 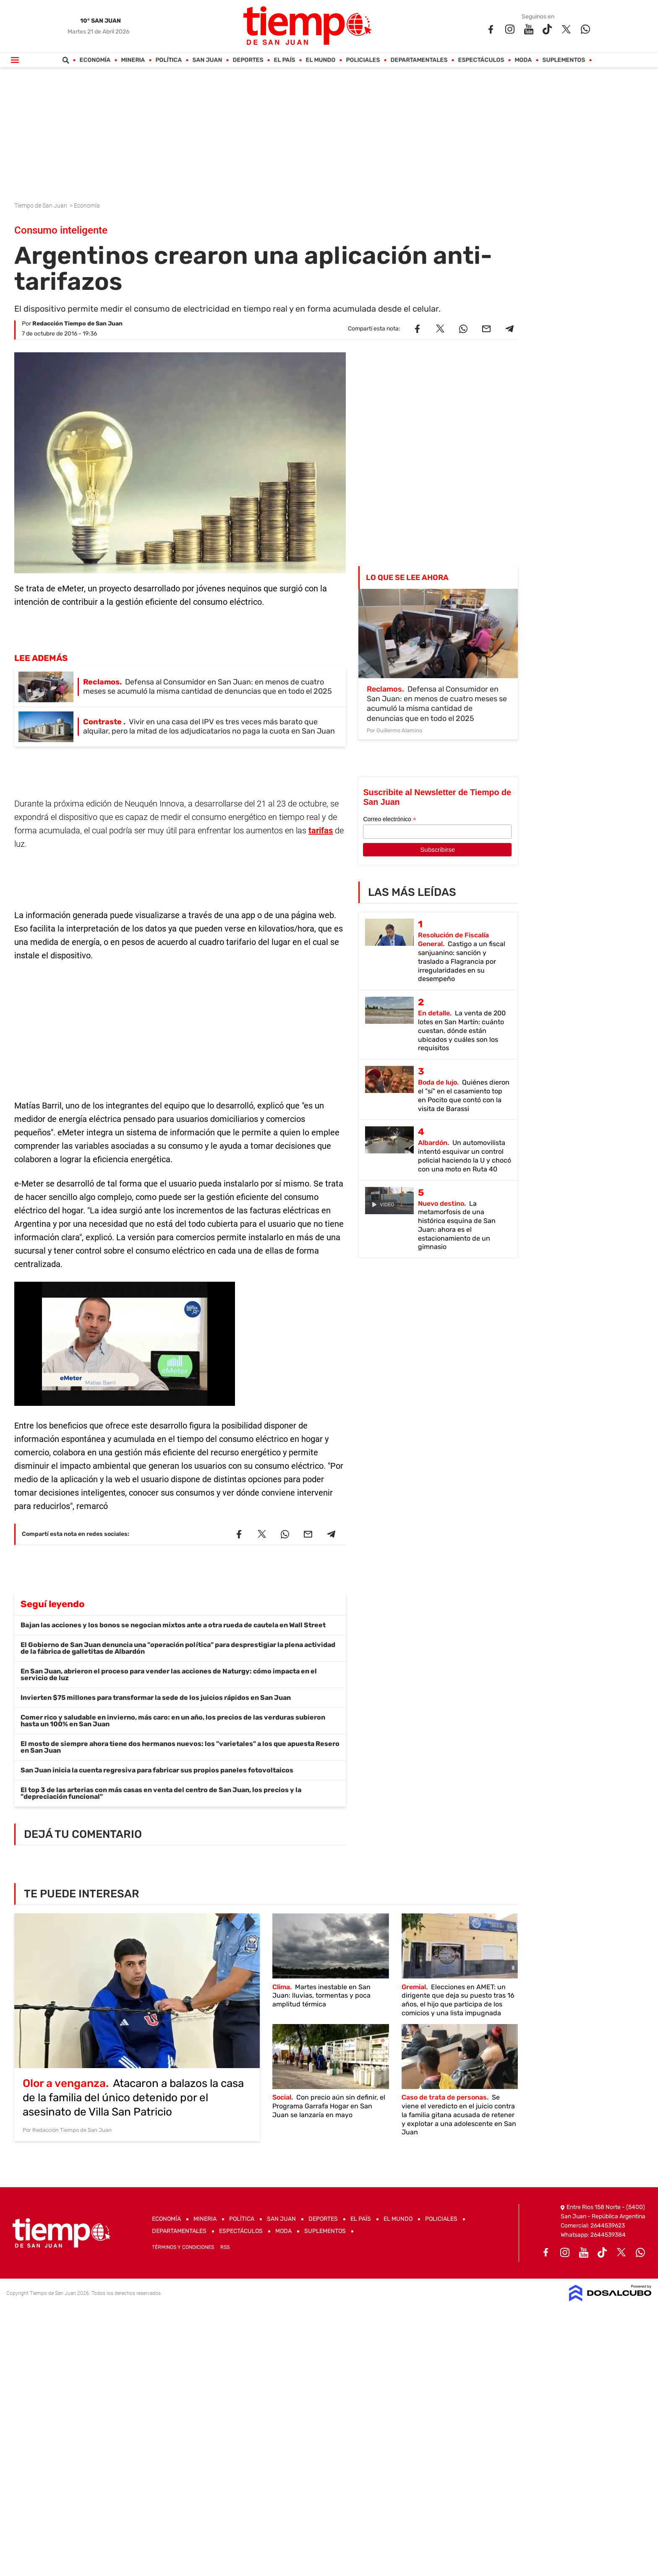 What do you see at coordinates (207, 60) in the screenshot?
I see `San Juan` at bounding box center [207, 60].